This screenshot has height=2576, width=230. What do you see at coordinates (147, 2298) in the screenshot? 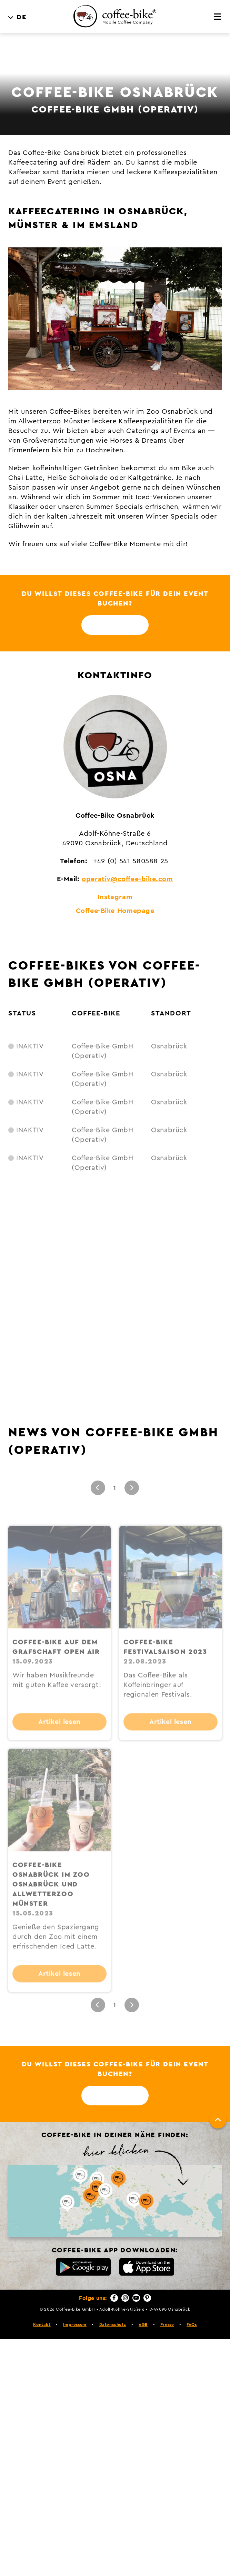
I see `[Pinterest]` at bounding box center [147, 2298].